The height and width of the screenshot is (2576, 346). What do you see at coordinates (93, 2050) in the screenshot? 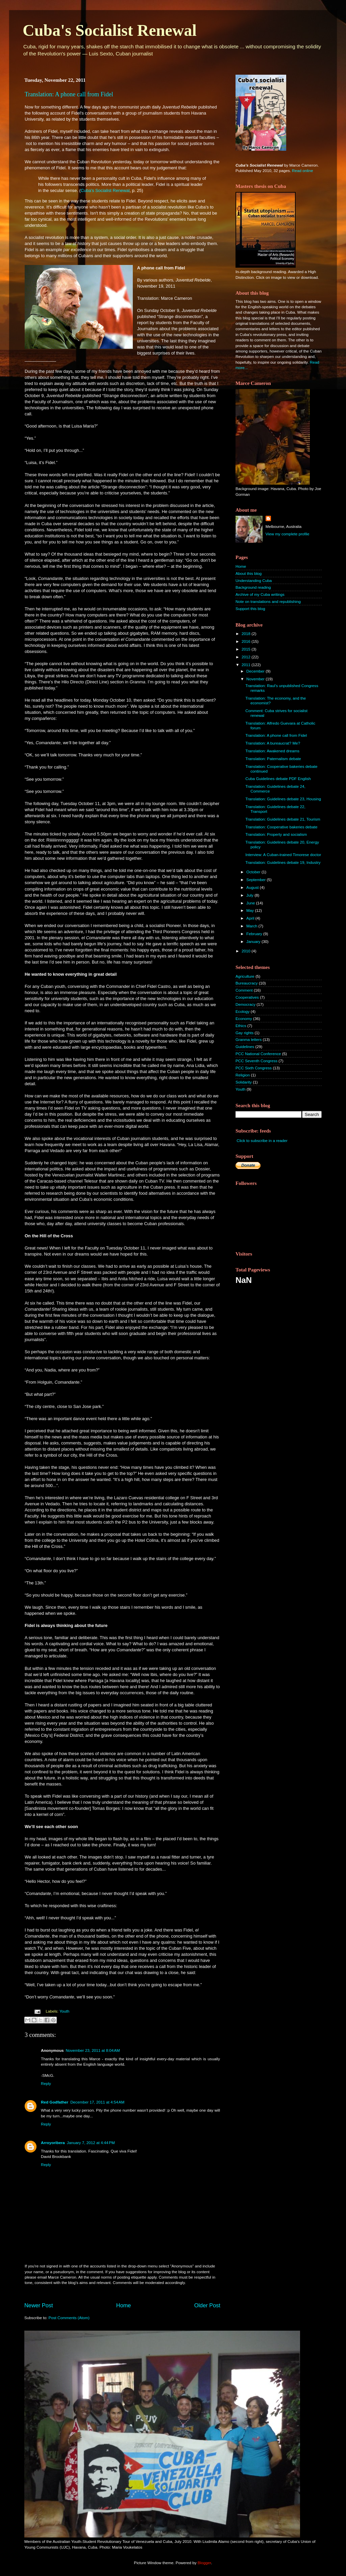
I see `November 23, 2011 at 8:04 AM` at bounding box center [93, 2050].